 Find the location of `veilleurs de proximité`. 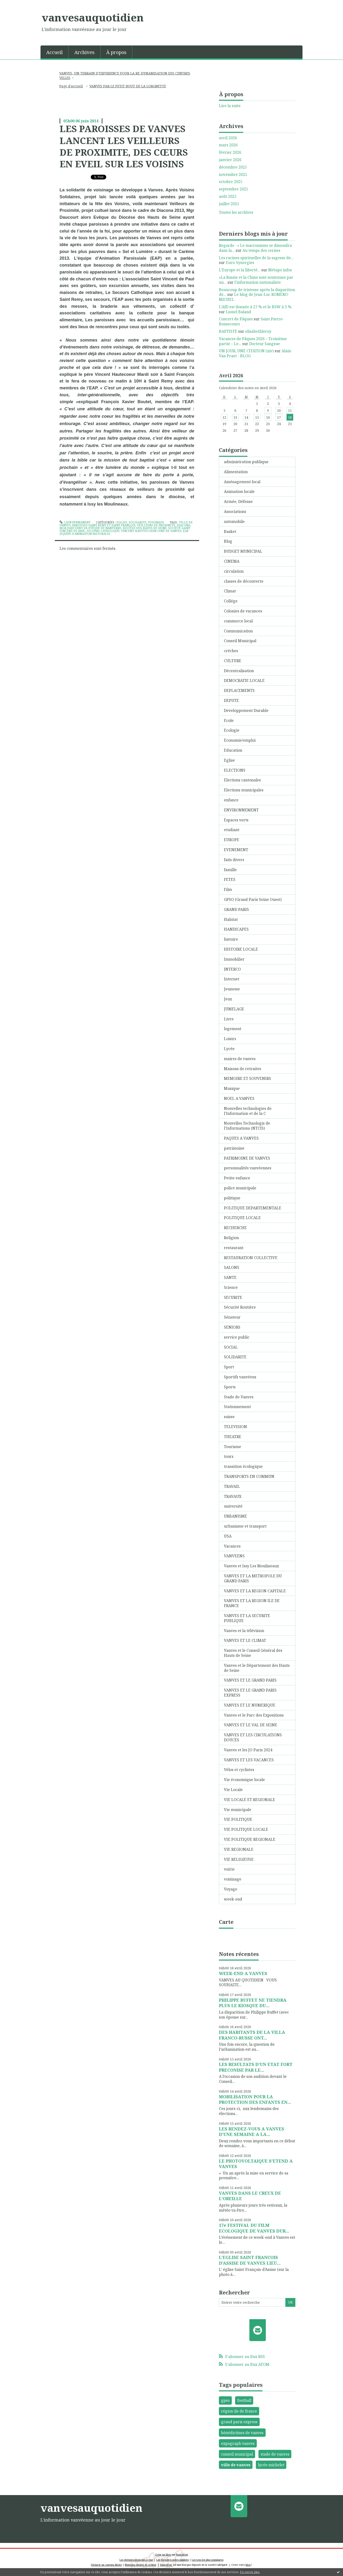

veilleurs de proximité is located at coordinates (156, 525).